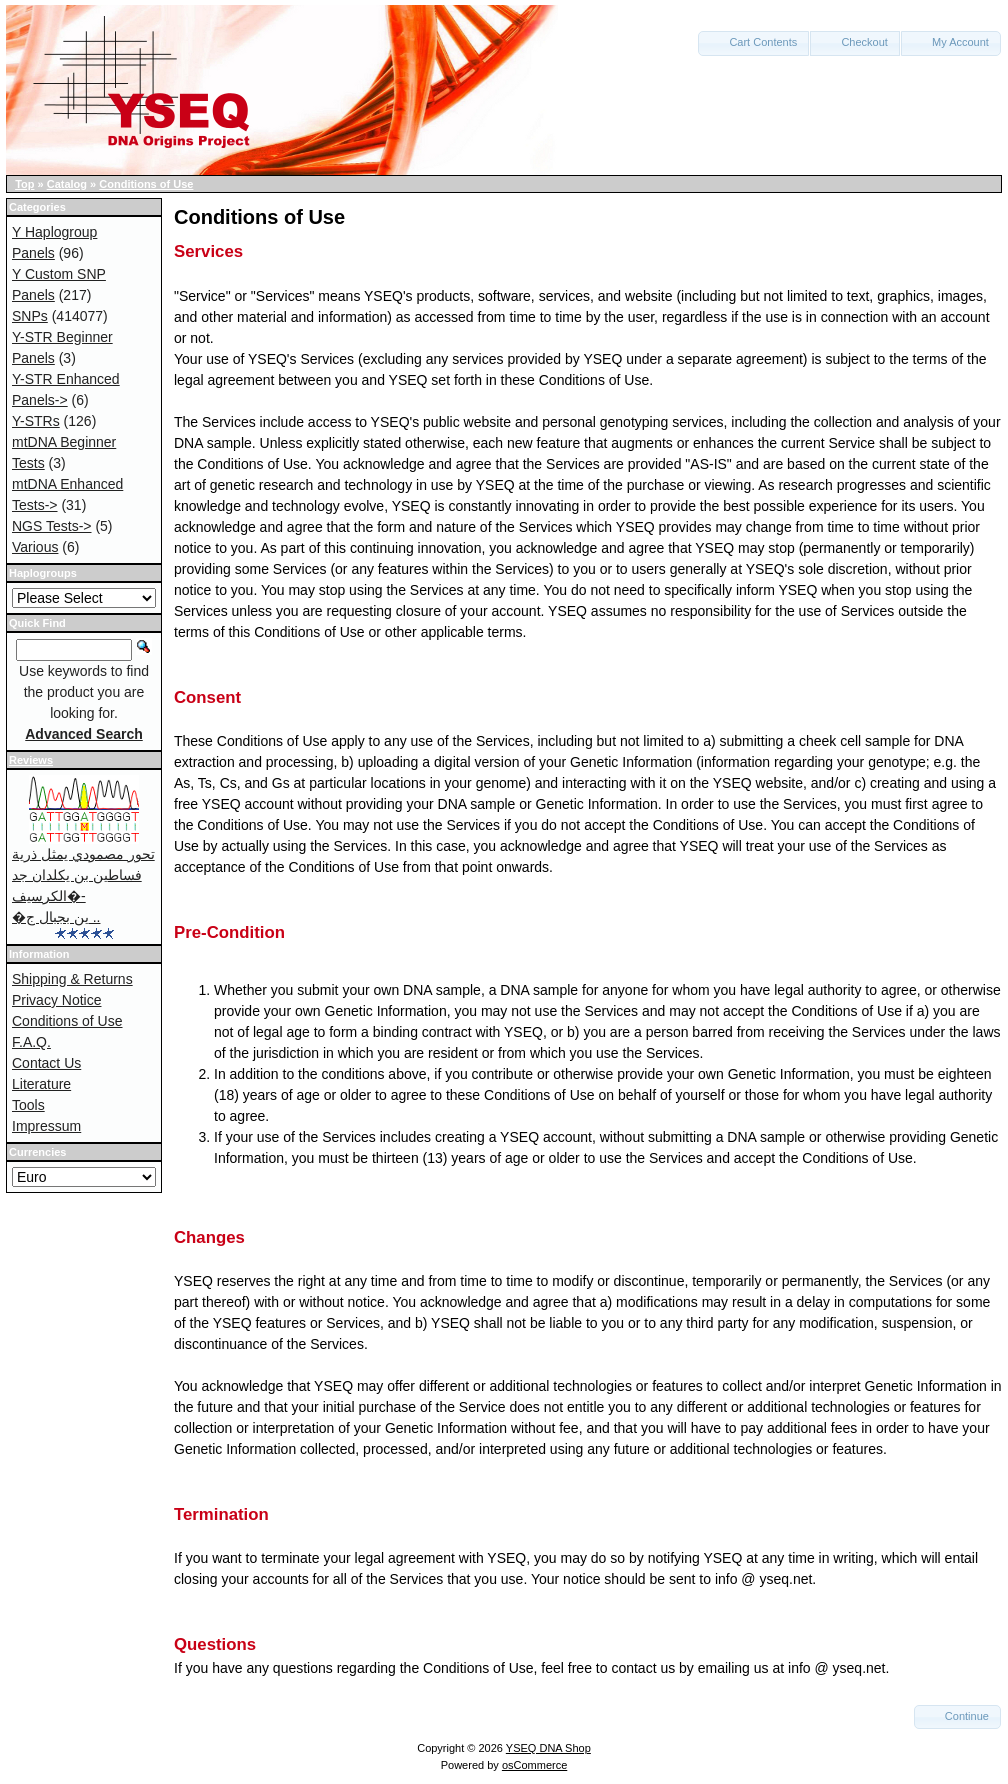  I want to click on Cart Contents [button], so click(753, 42).